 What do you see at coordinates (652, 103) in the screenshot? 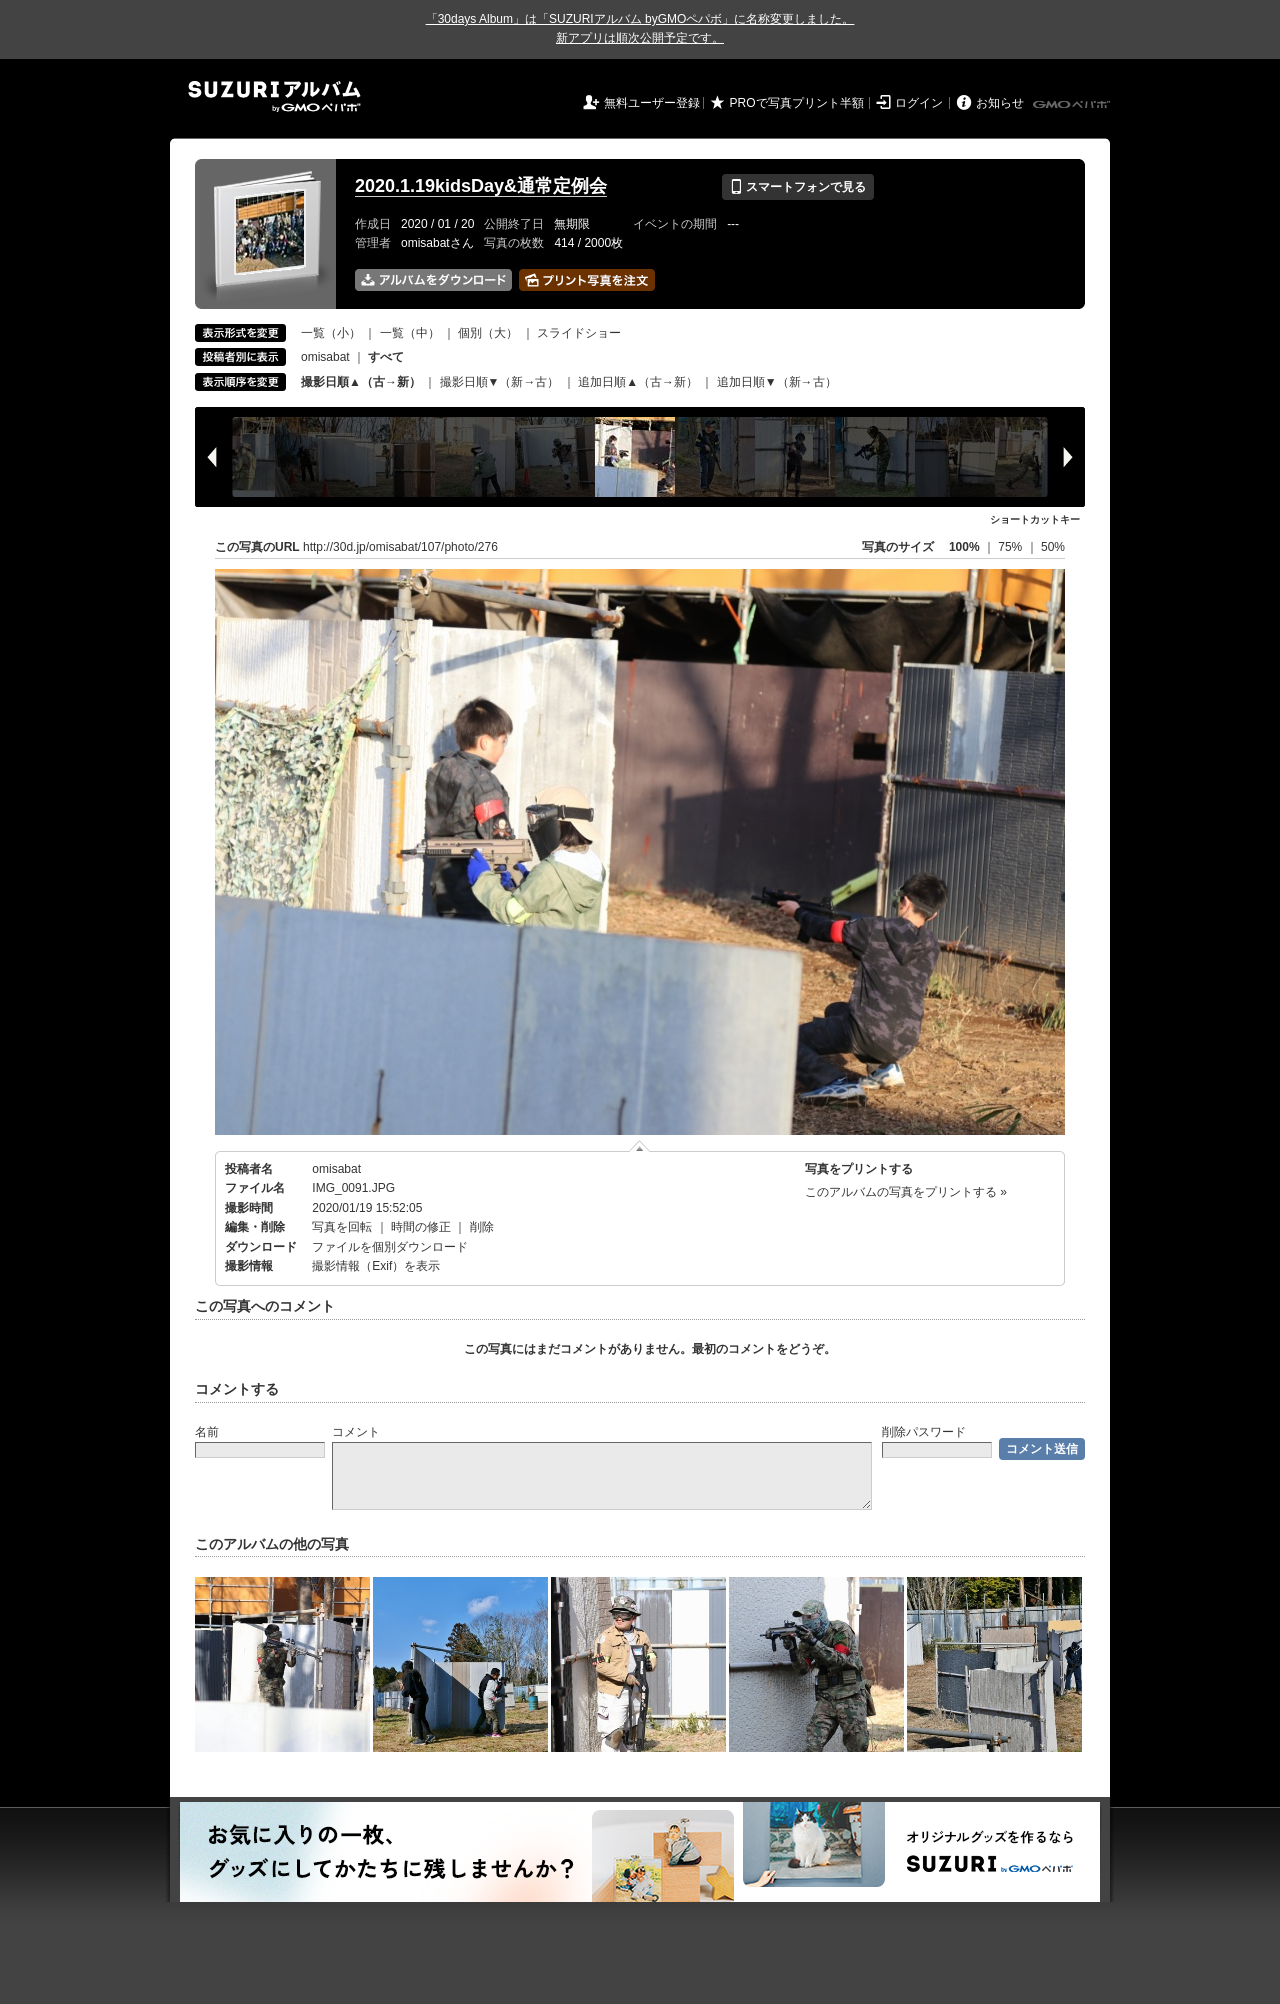
I see `無料ユーザー登録` at bounding box center [652, 103].